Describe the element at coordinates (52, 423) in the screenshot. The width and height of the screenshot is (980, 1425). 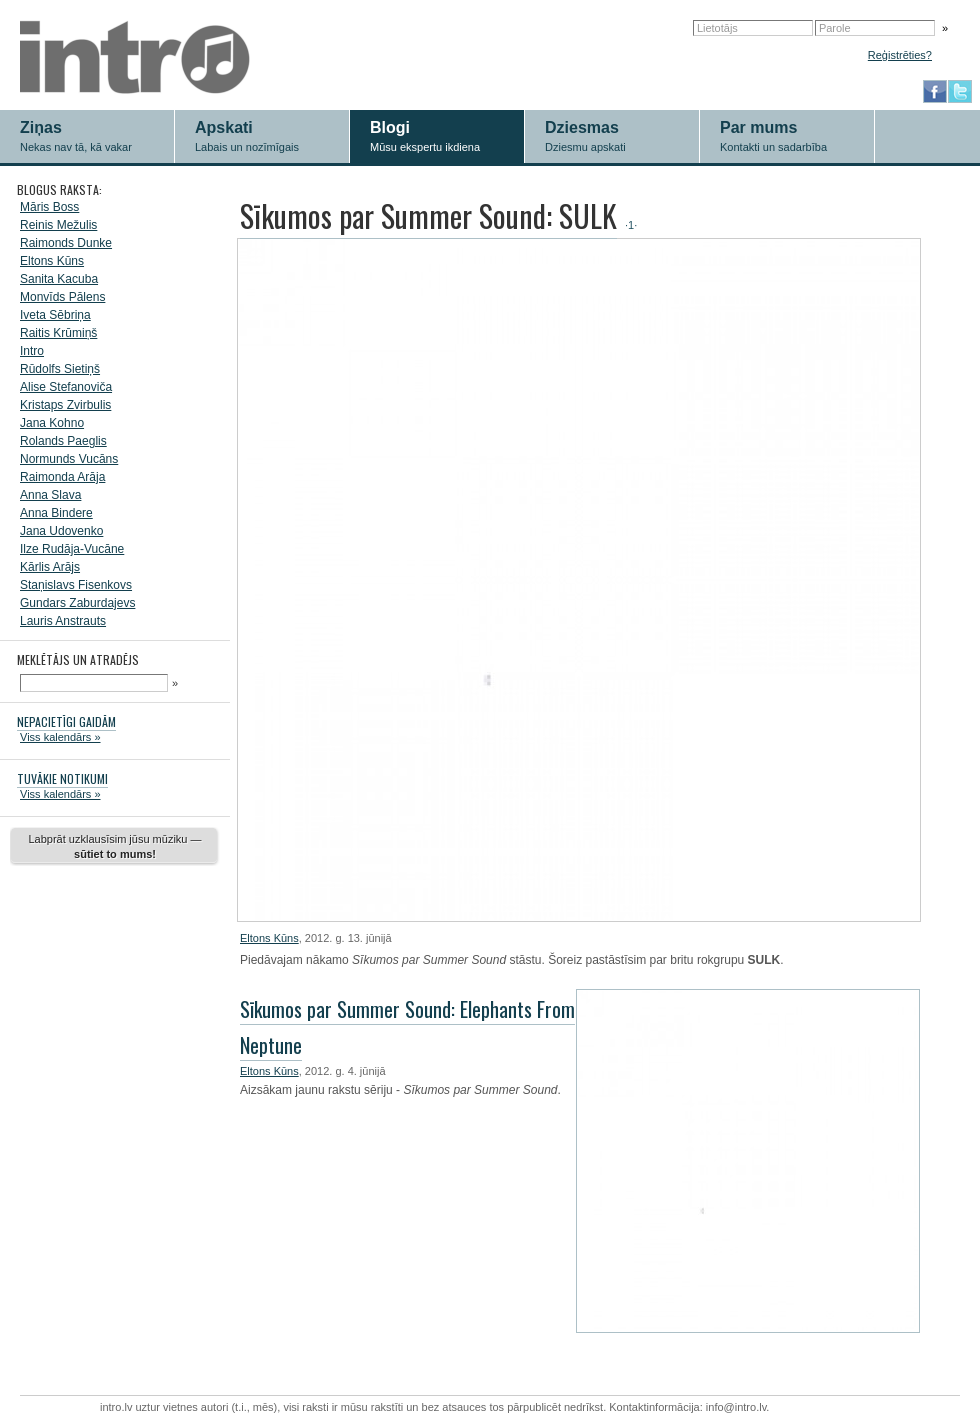
I see `Jana Kohno` at that location.